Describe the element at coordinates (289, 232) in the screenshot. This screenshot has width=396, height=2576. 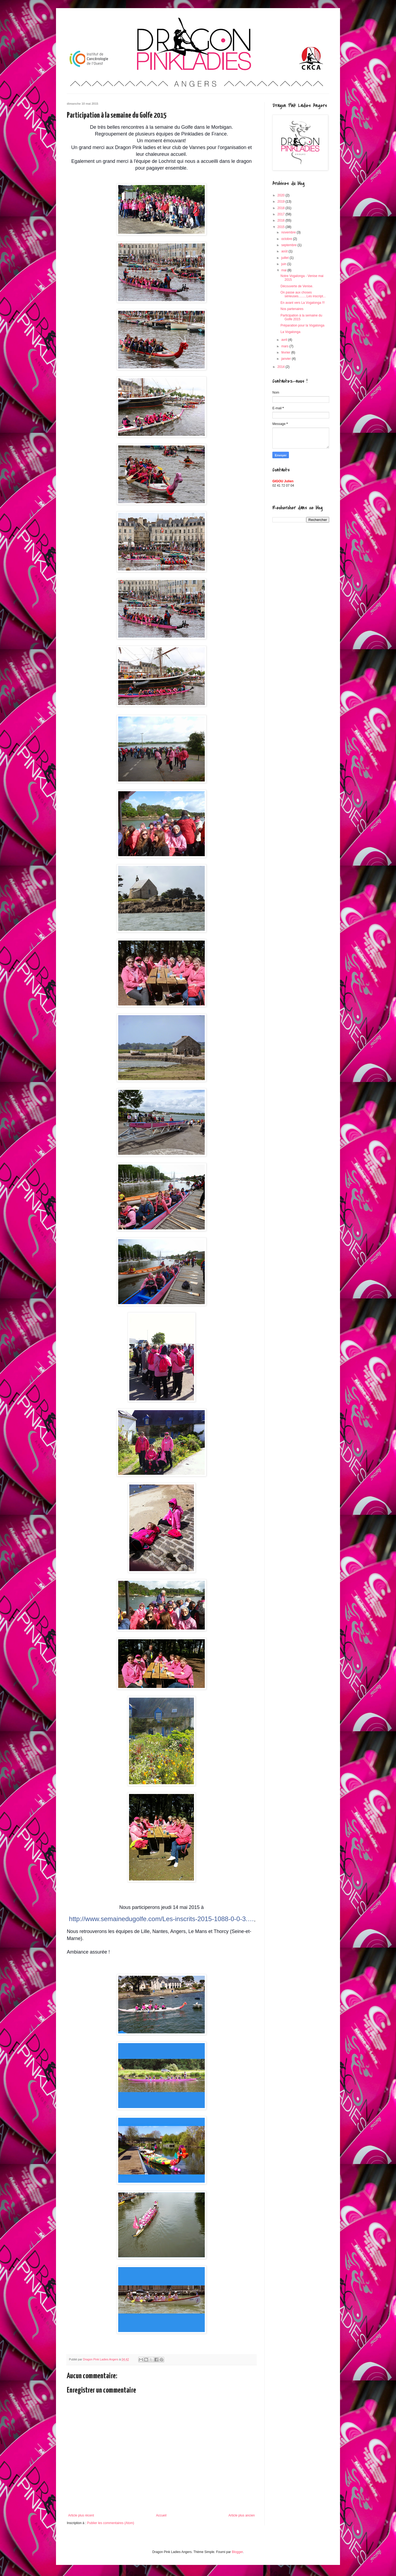
I see `novembre` at that location.